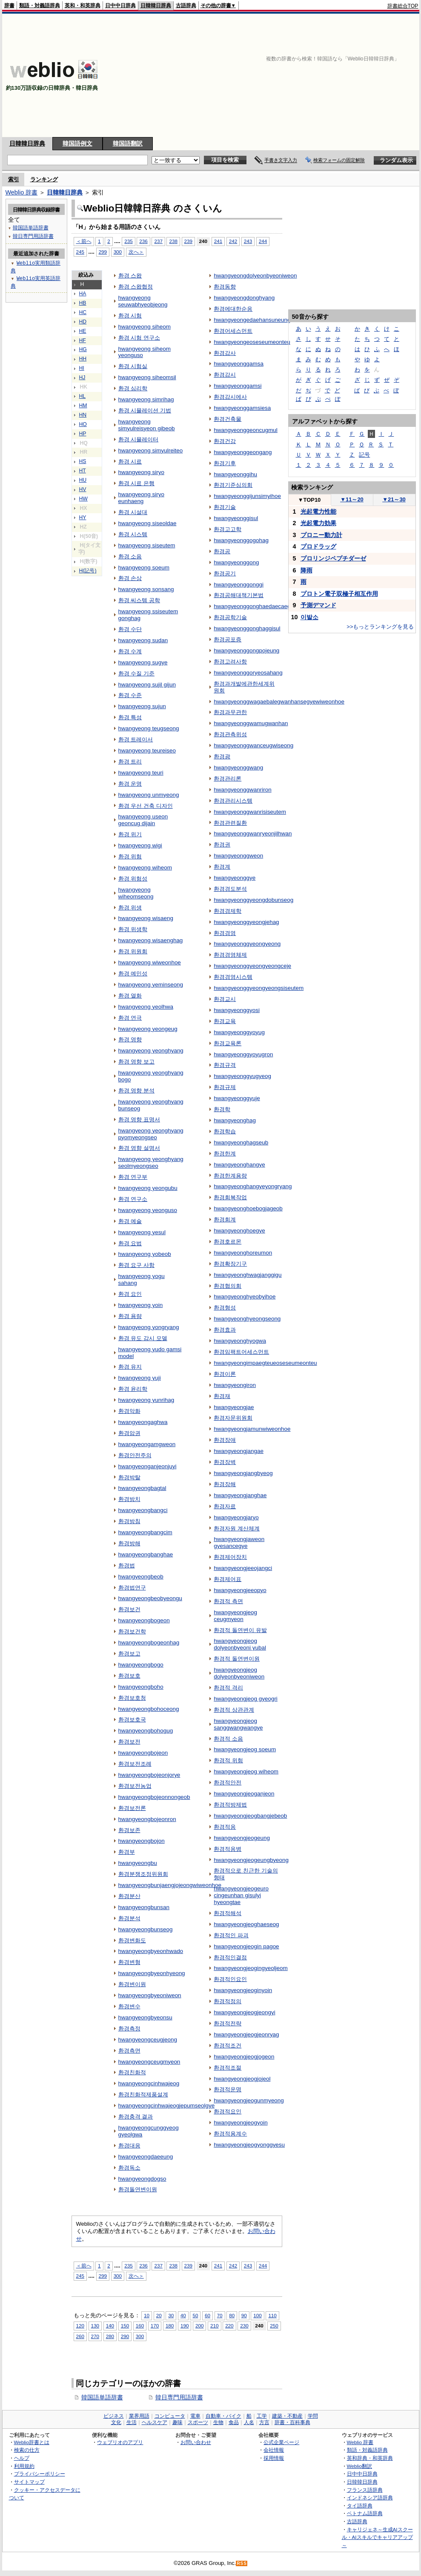 This screenshot has width=421, height=2576. What do you see at coordinates (130, 275) in the screenshot?
I see `환경 스왑` at bounding box center [130, 275].